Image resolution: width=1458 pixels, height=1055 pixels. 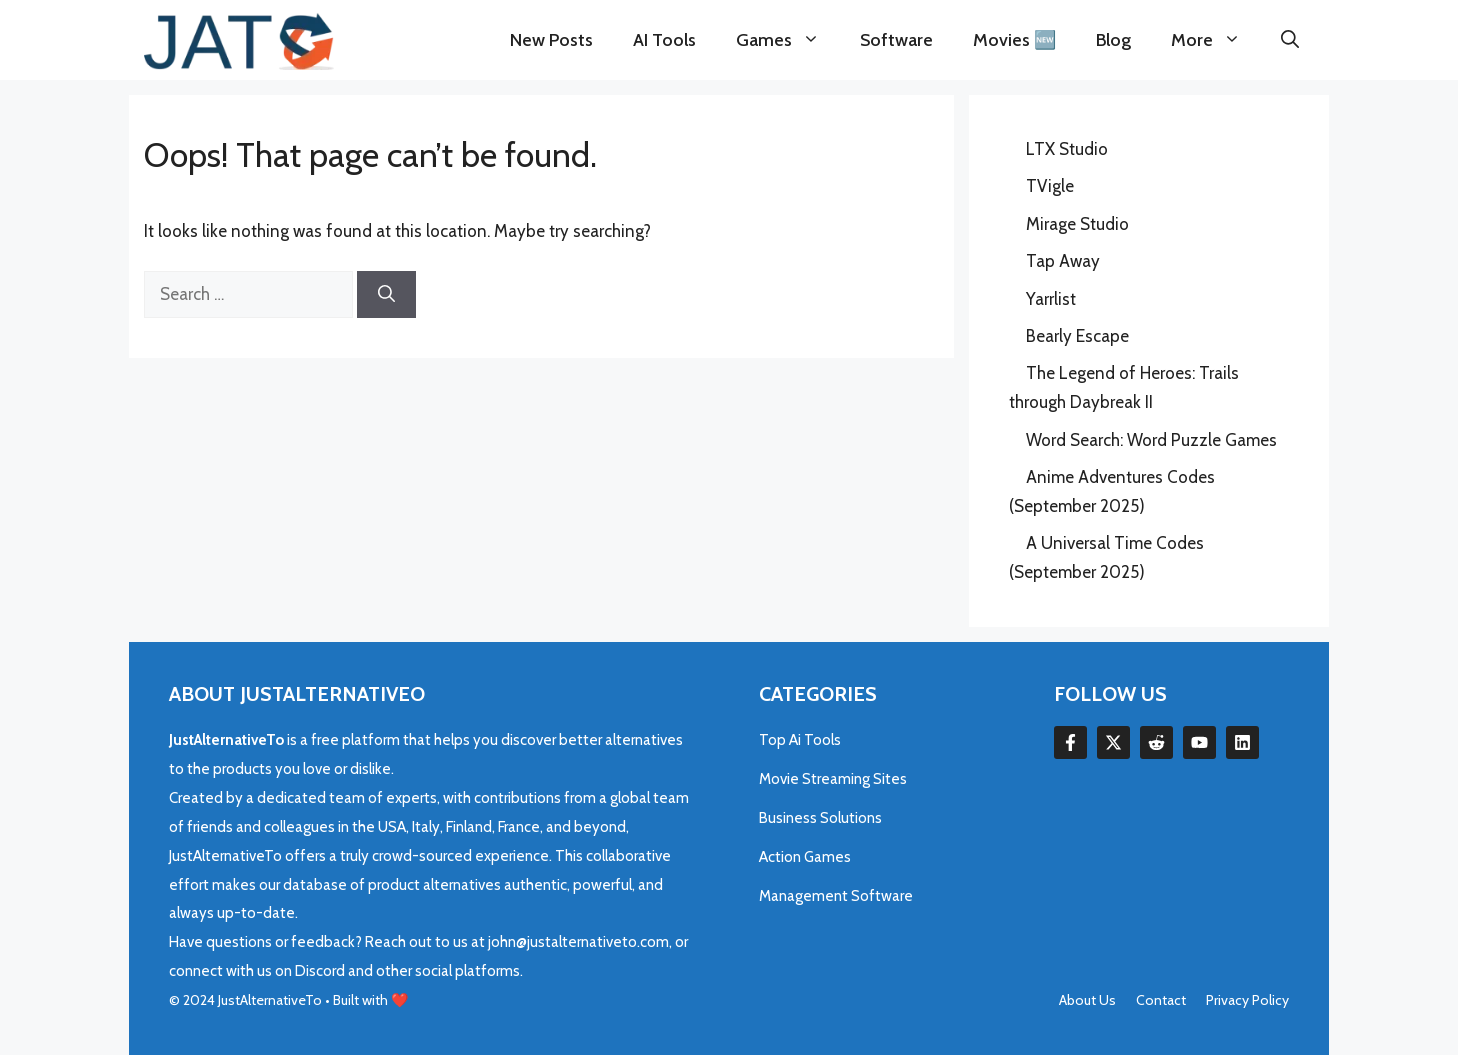 What do you see at coordinates (551, 40) in the screenshot?
I see `New Posts` at bounding box center [551, 40].